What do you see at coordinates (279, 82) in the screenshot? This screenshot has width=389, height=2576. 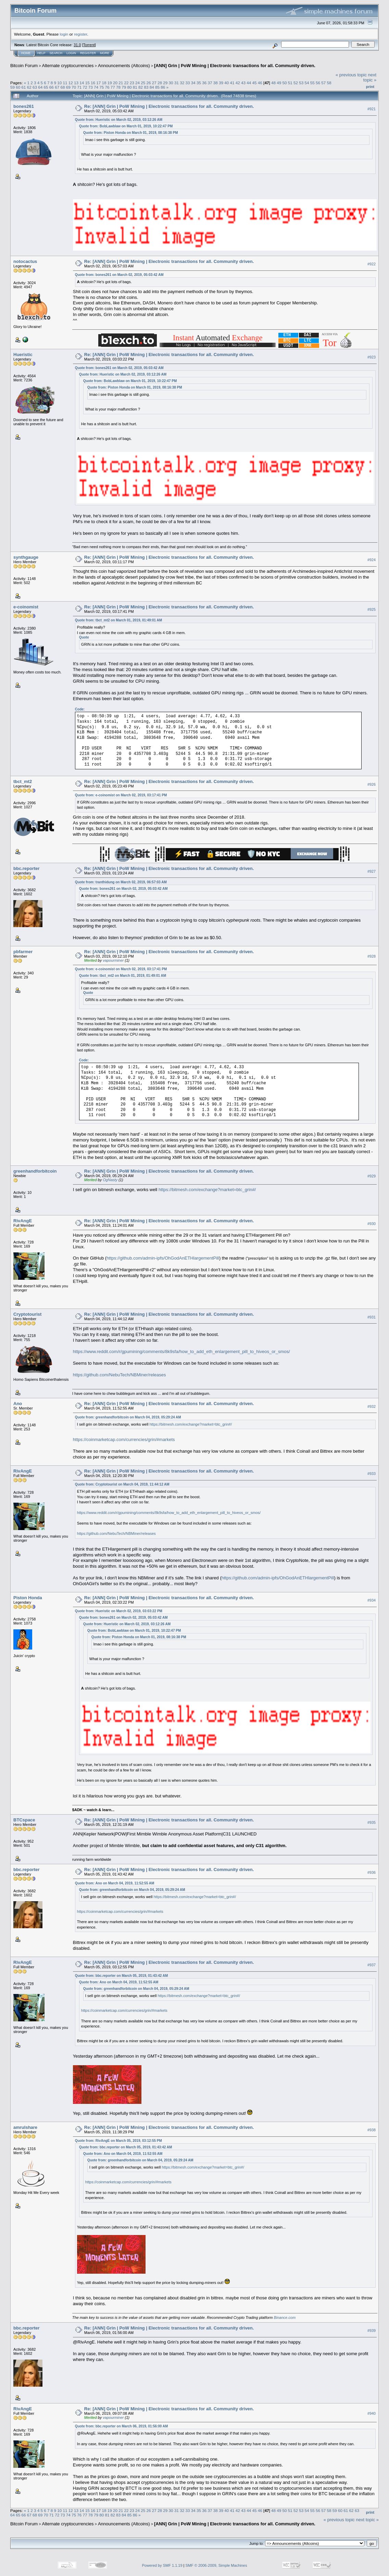 I see `49` at bounding box center [279, 82].